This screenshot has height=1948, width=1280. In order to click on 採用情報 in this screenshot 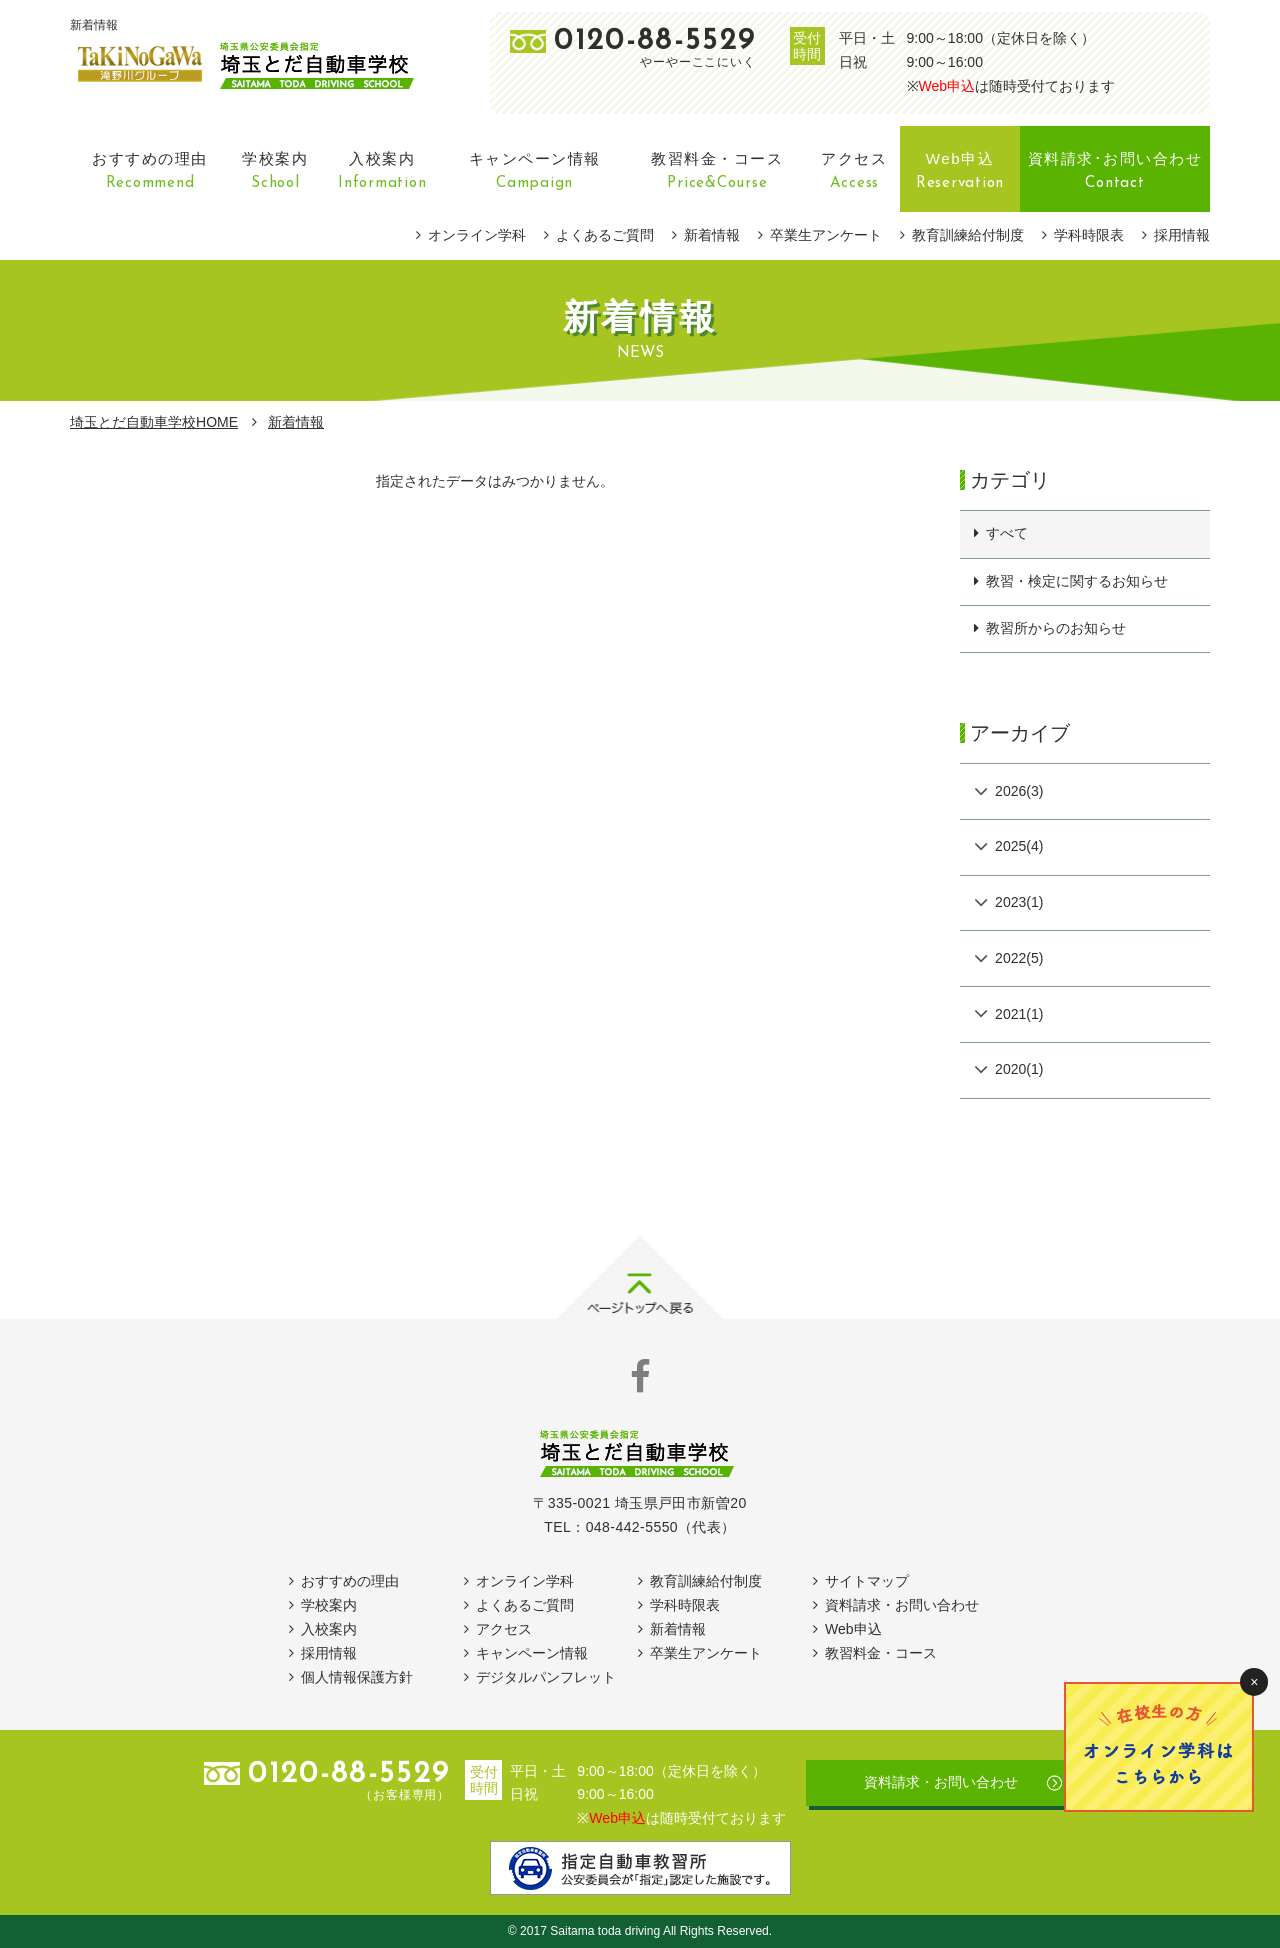, I will do `click(1182, 235)`.